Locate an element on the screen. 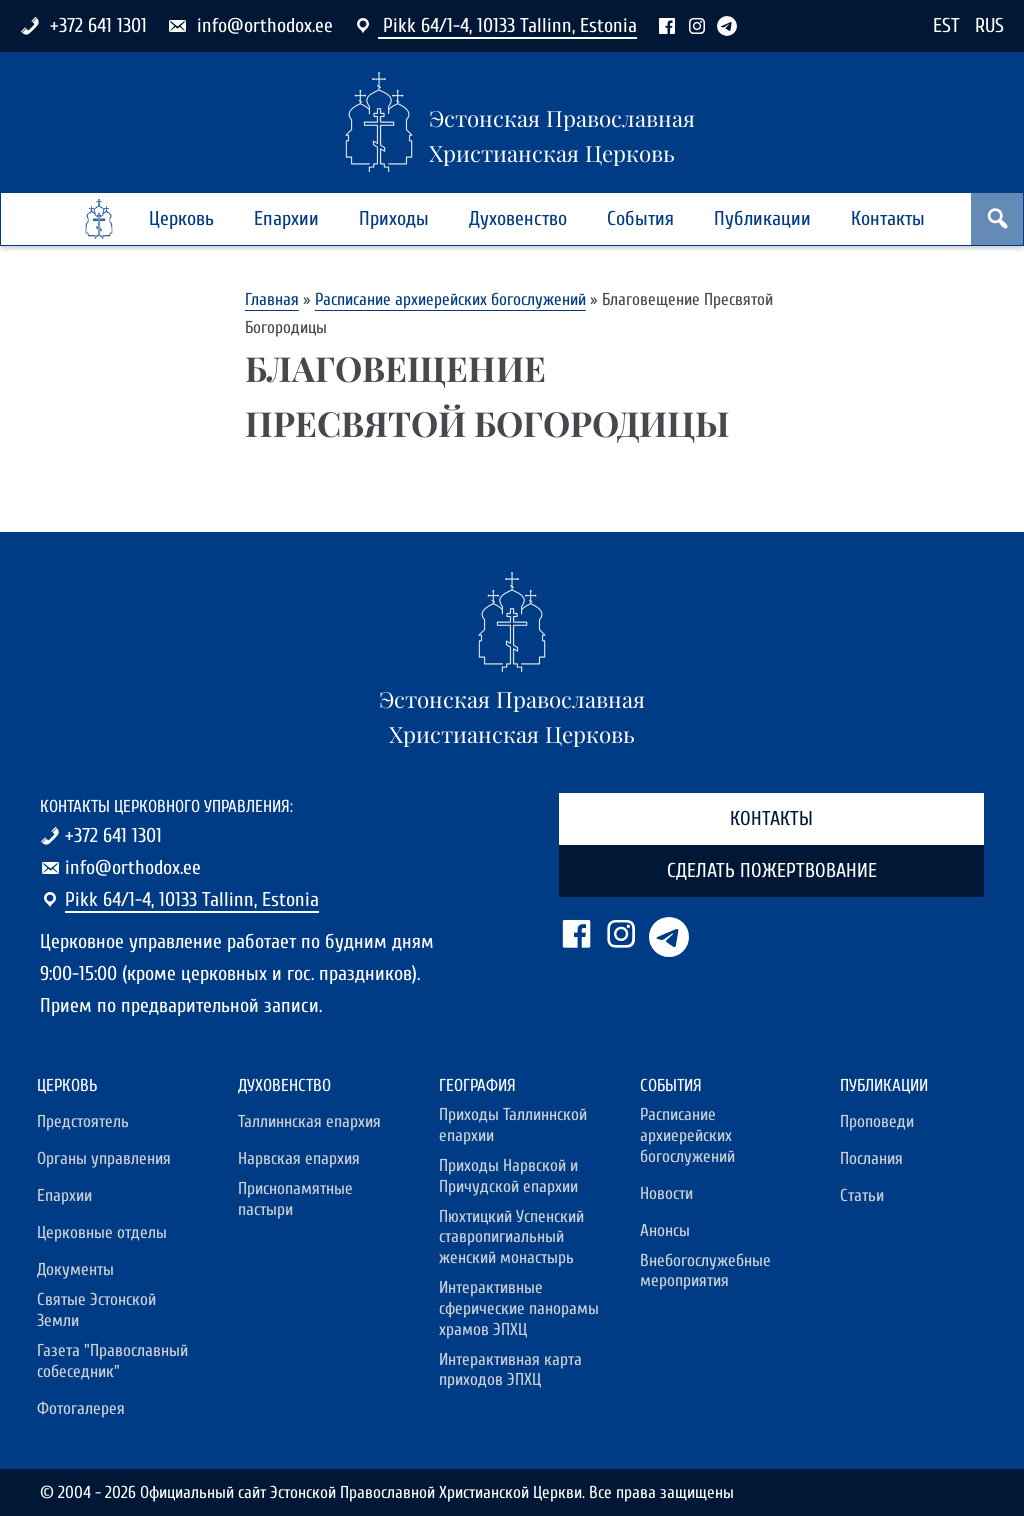 This screenshot has height=1516, width=1024. Святые Эстонской Земли is located at coordinates (96, 1310).